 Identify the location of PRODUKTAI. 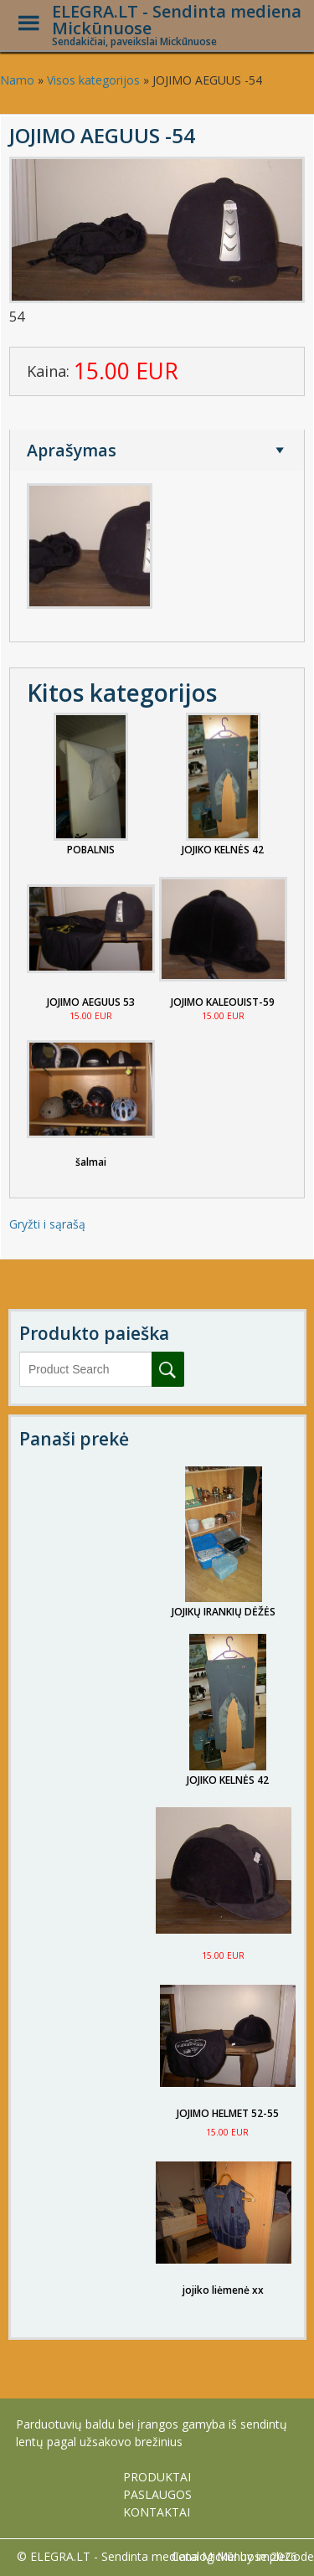
(157, 2477).